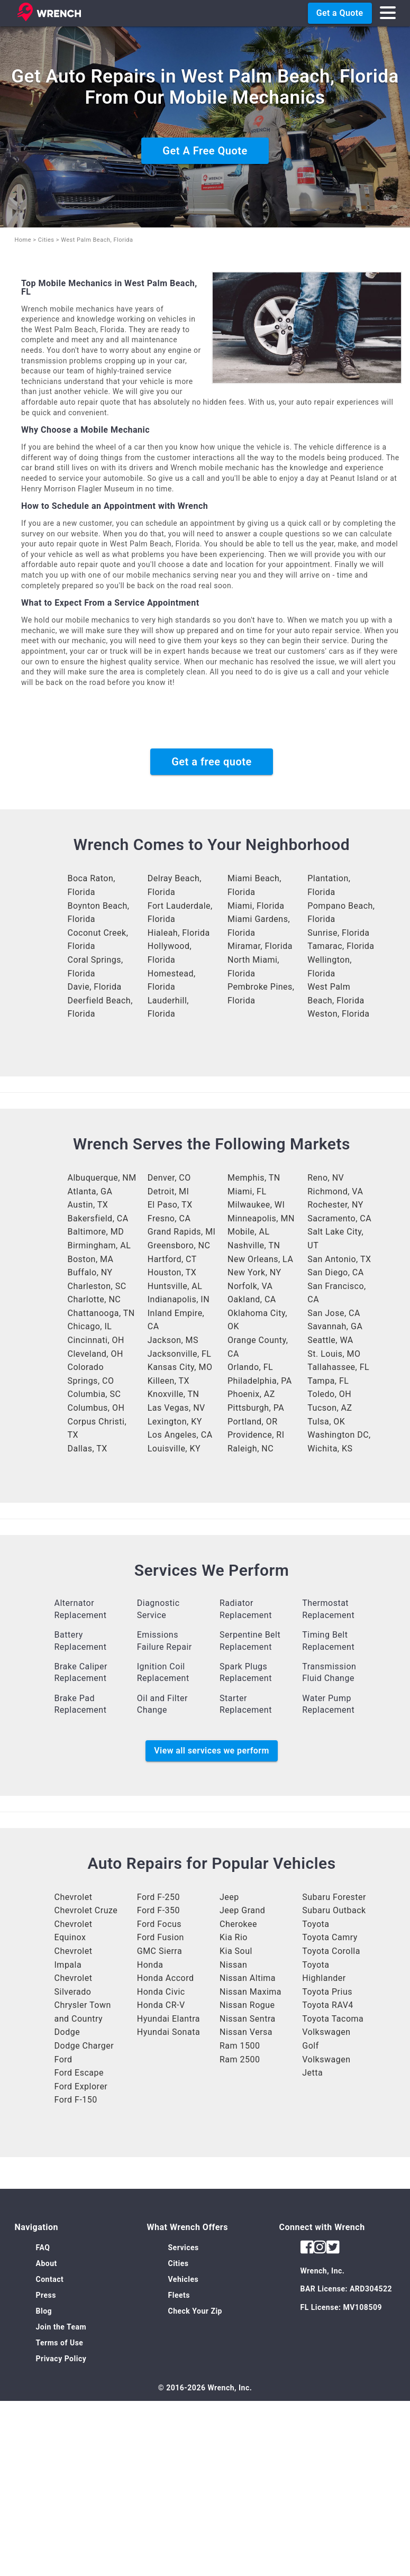 Image resolution: width=410 pixels, height=2576 pixels. What do you see at coordinates (96, 1232) in the screenshot?
I see `Baltimore, MD` at bounding box center [96, 1232].